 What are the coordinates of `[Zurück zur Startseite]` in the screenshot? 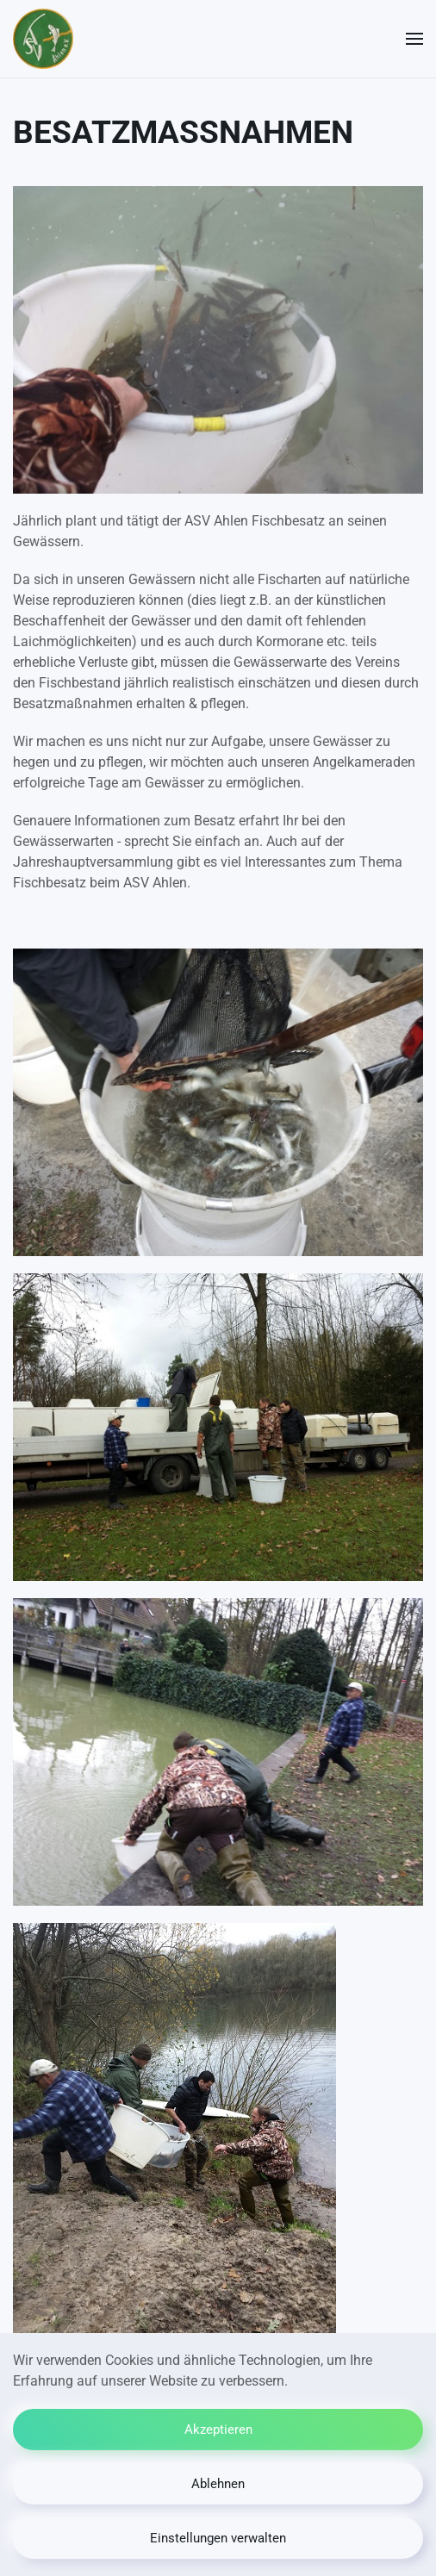 It's located at (43, 39).